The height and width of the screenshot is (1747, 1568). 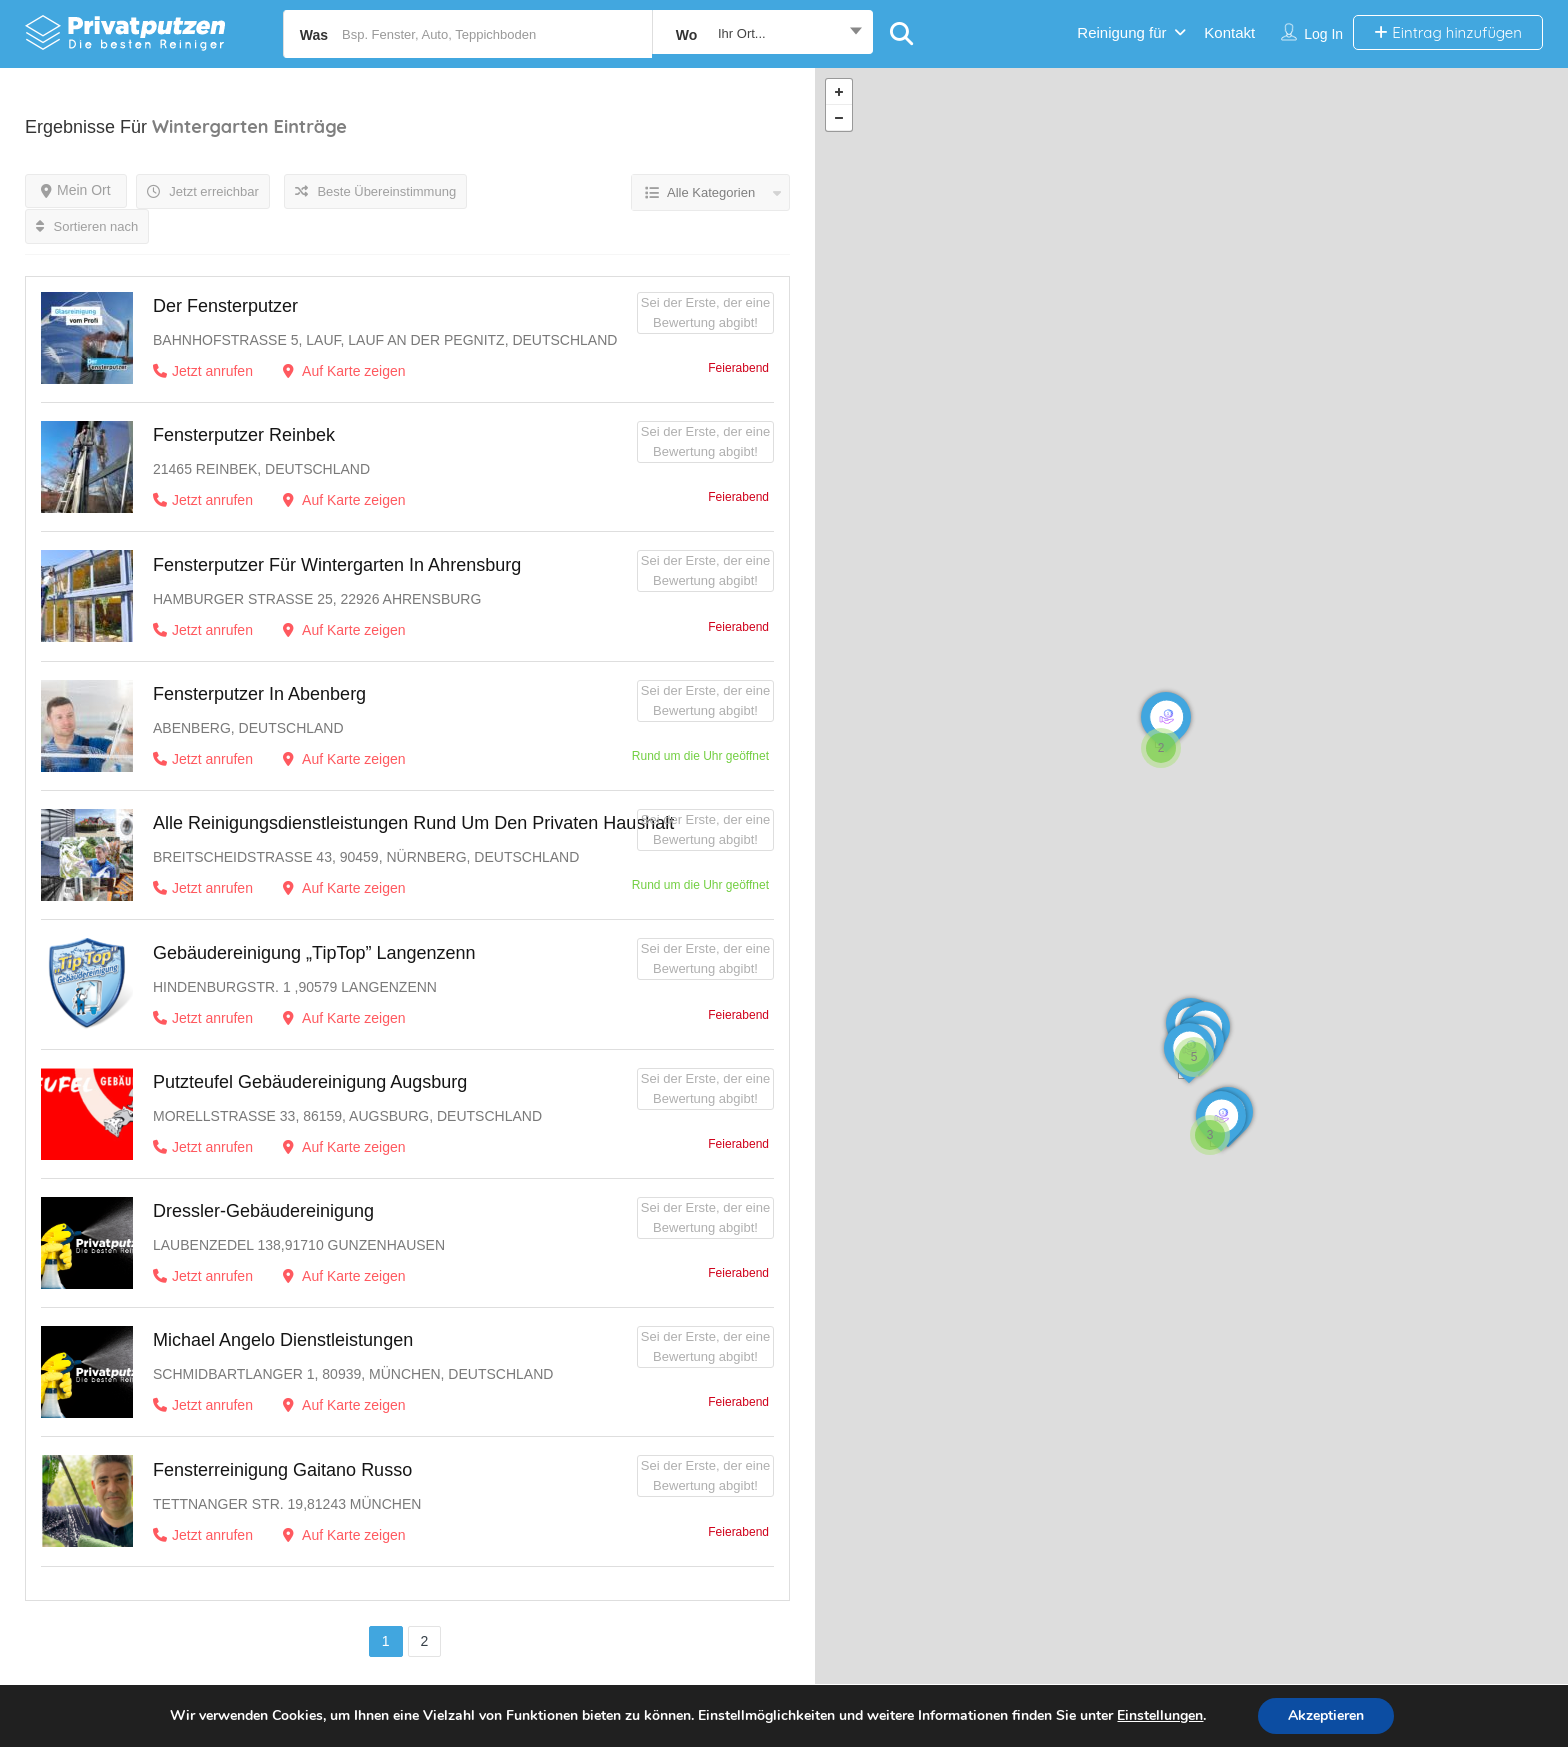 What do you see at coordinates (203, 371) in the screenshot?
I see `Jetzt anrufen` at bounding box center [203, 371].